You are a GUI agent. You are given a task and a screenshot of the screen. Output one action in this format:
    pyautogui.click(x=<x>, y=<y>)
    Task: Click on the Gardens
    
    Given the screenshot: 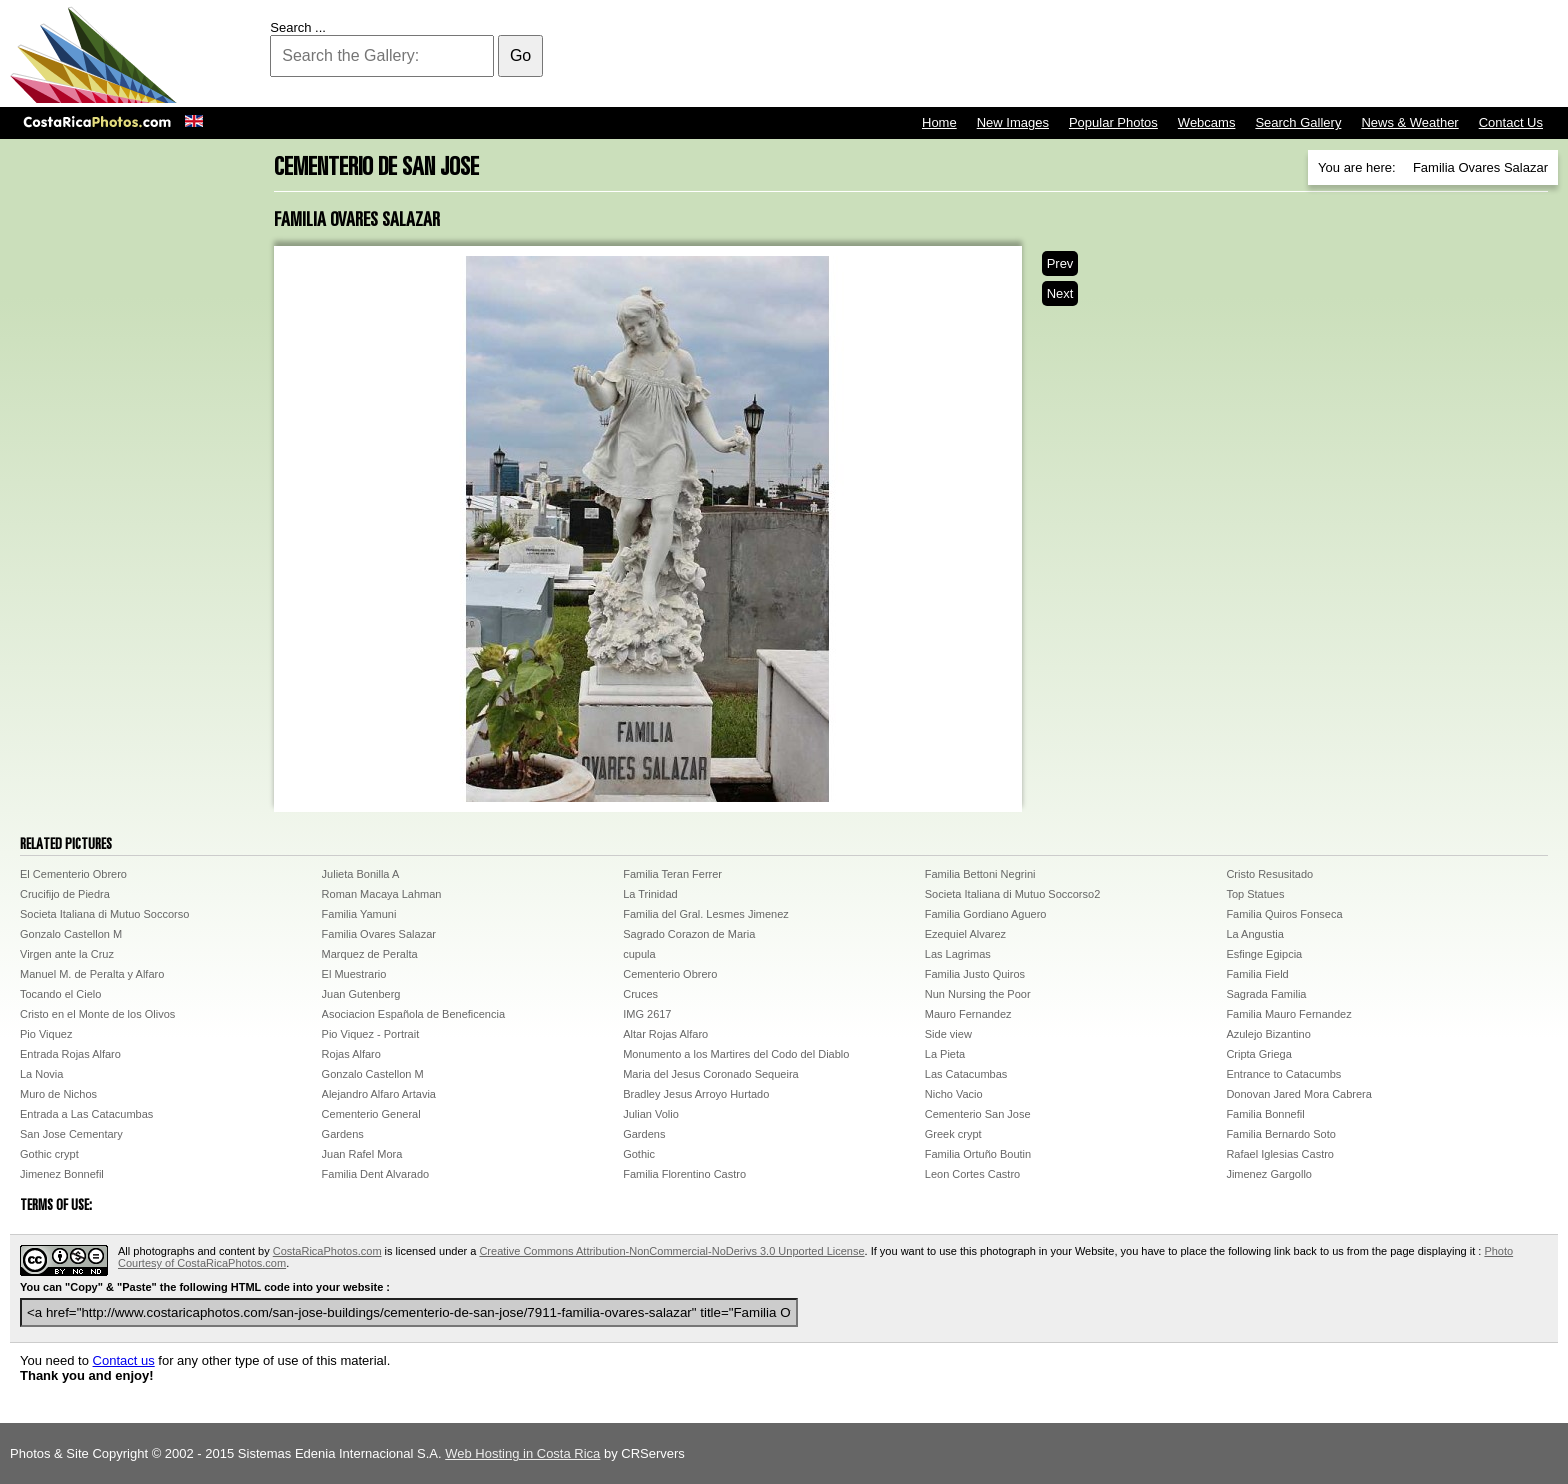 What is the action you would take?
    pyautogui.click(x=343, y=1134)
    